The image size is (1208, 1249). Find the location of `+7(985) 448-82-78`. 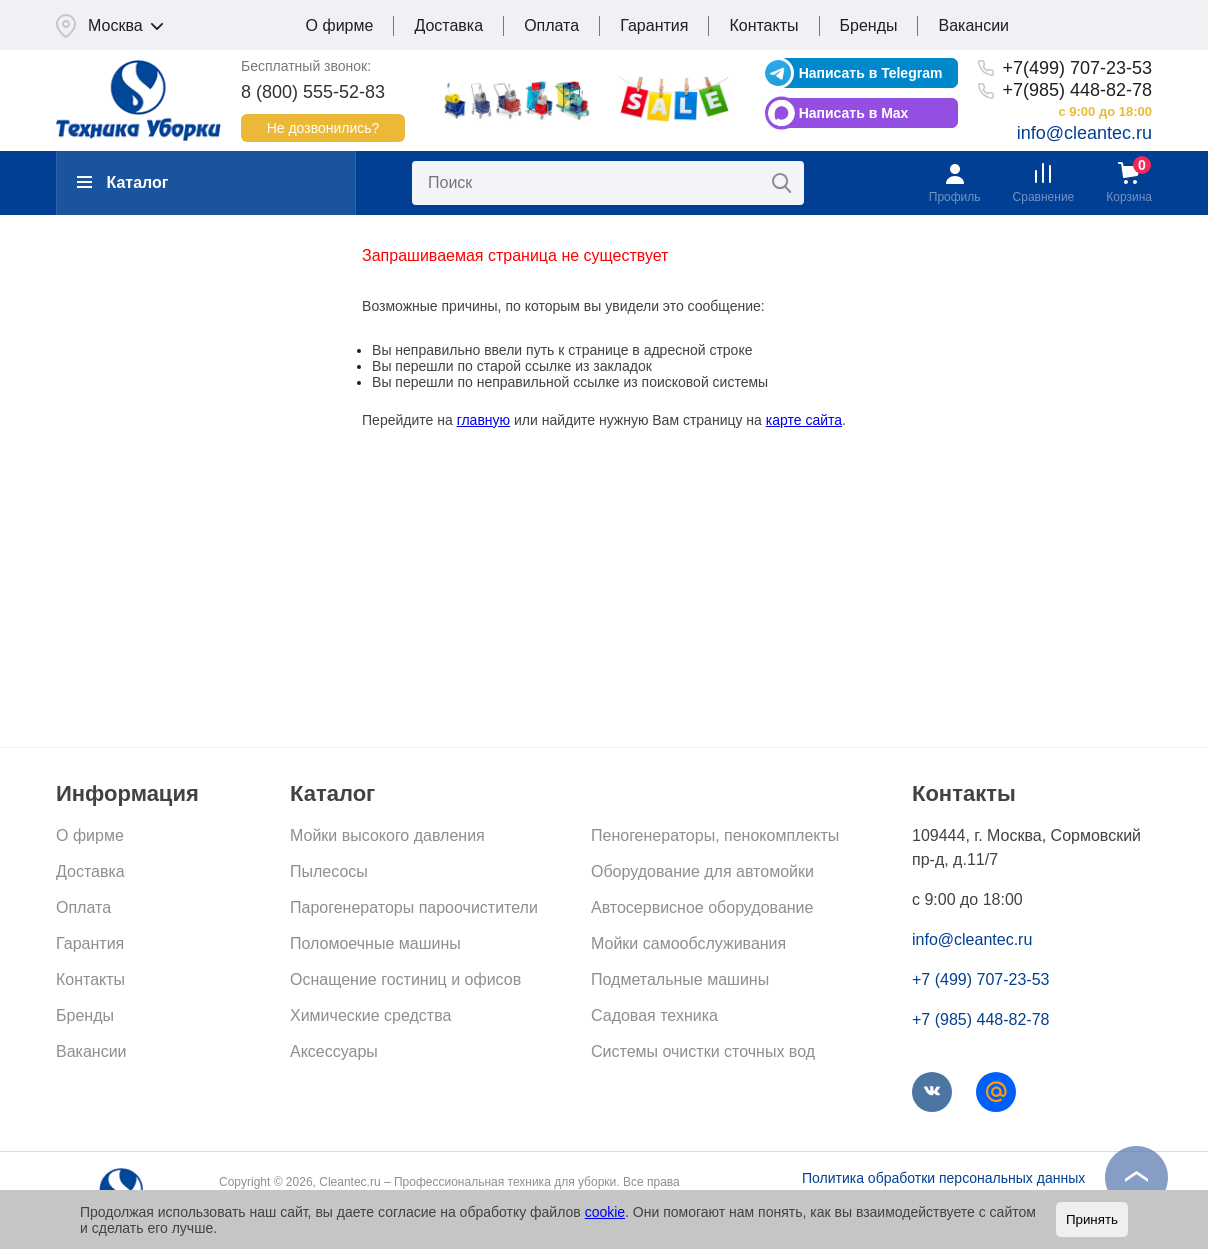

+7(985) 448-82-78 is located at coordinates (1077, 90).